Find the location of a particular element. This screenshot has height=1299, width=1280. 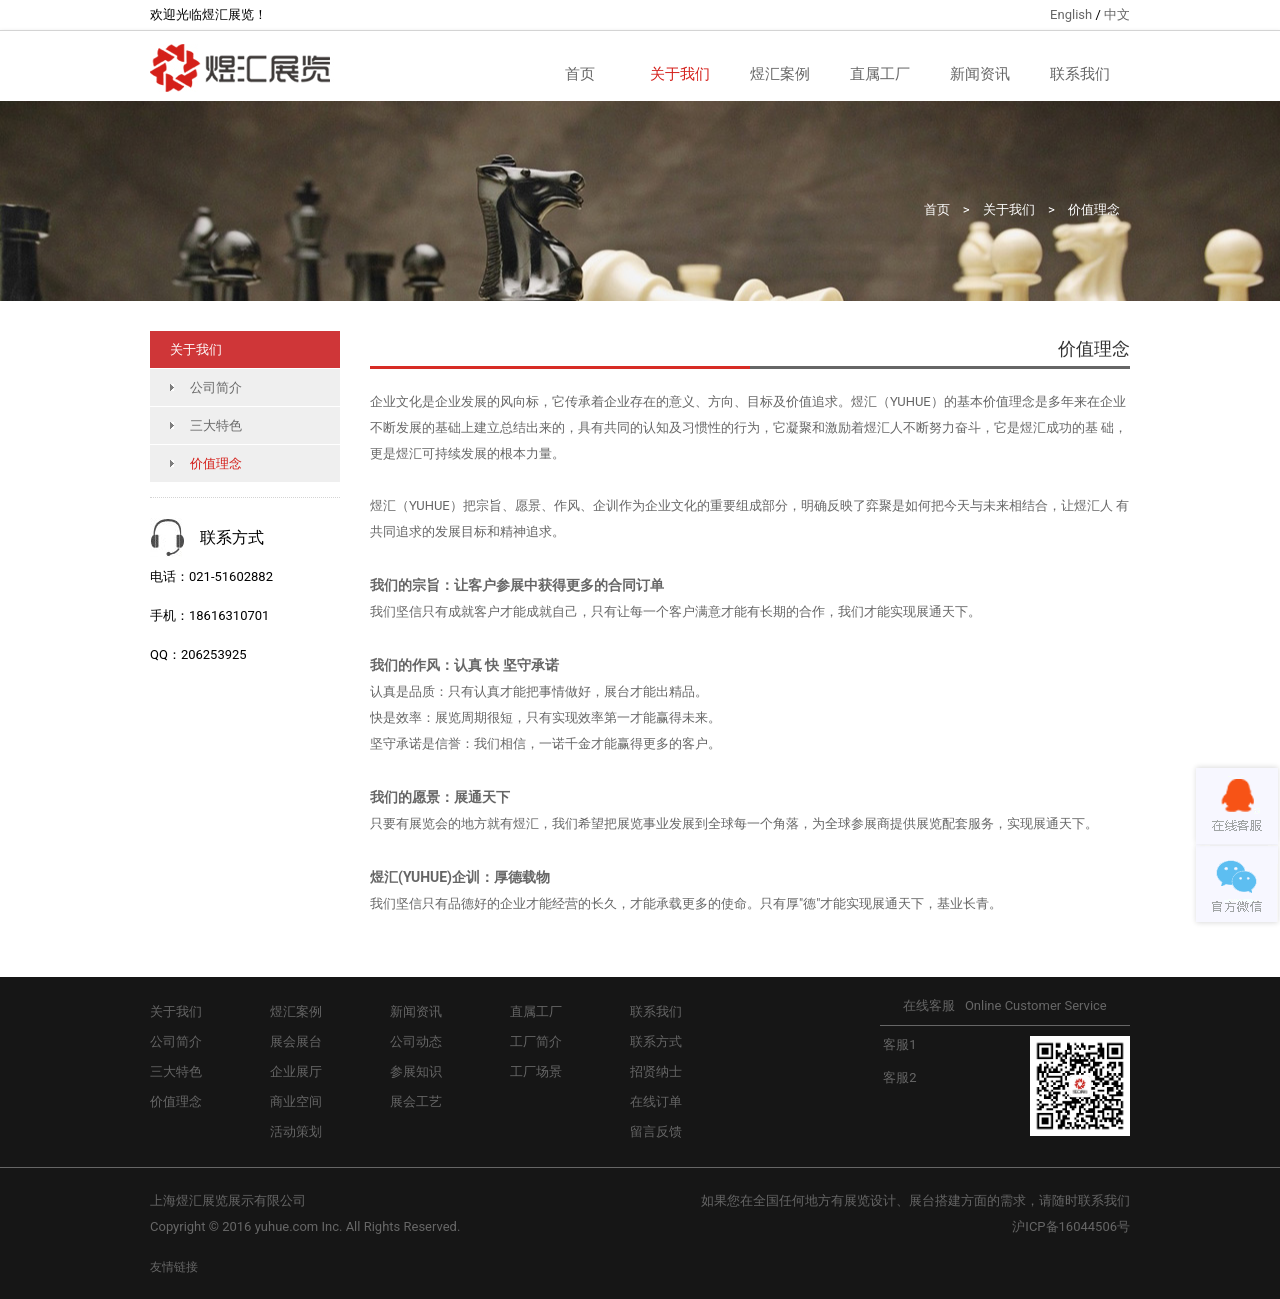

关于我们 is located at coordinates (680, 74).